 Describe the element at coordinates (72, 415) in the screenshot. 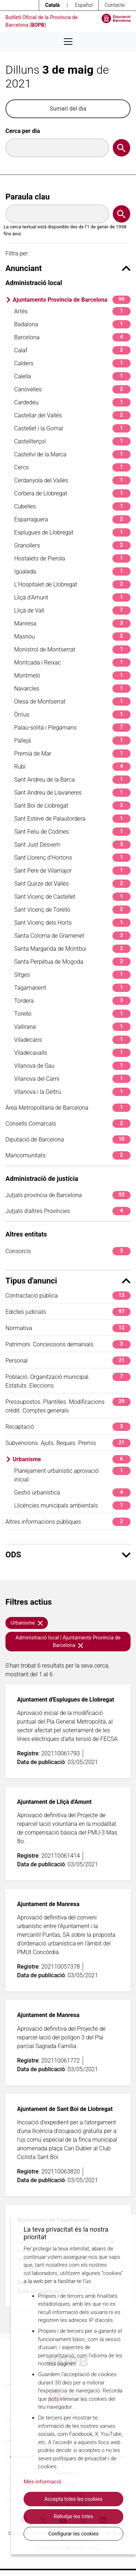

I see `Castellar del Vallès` at that location.